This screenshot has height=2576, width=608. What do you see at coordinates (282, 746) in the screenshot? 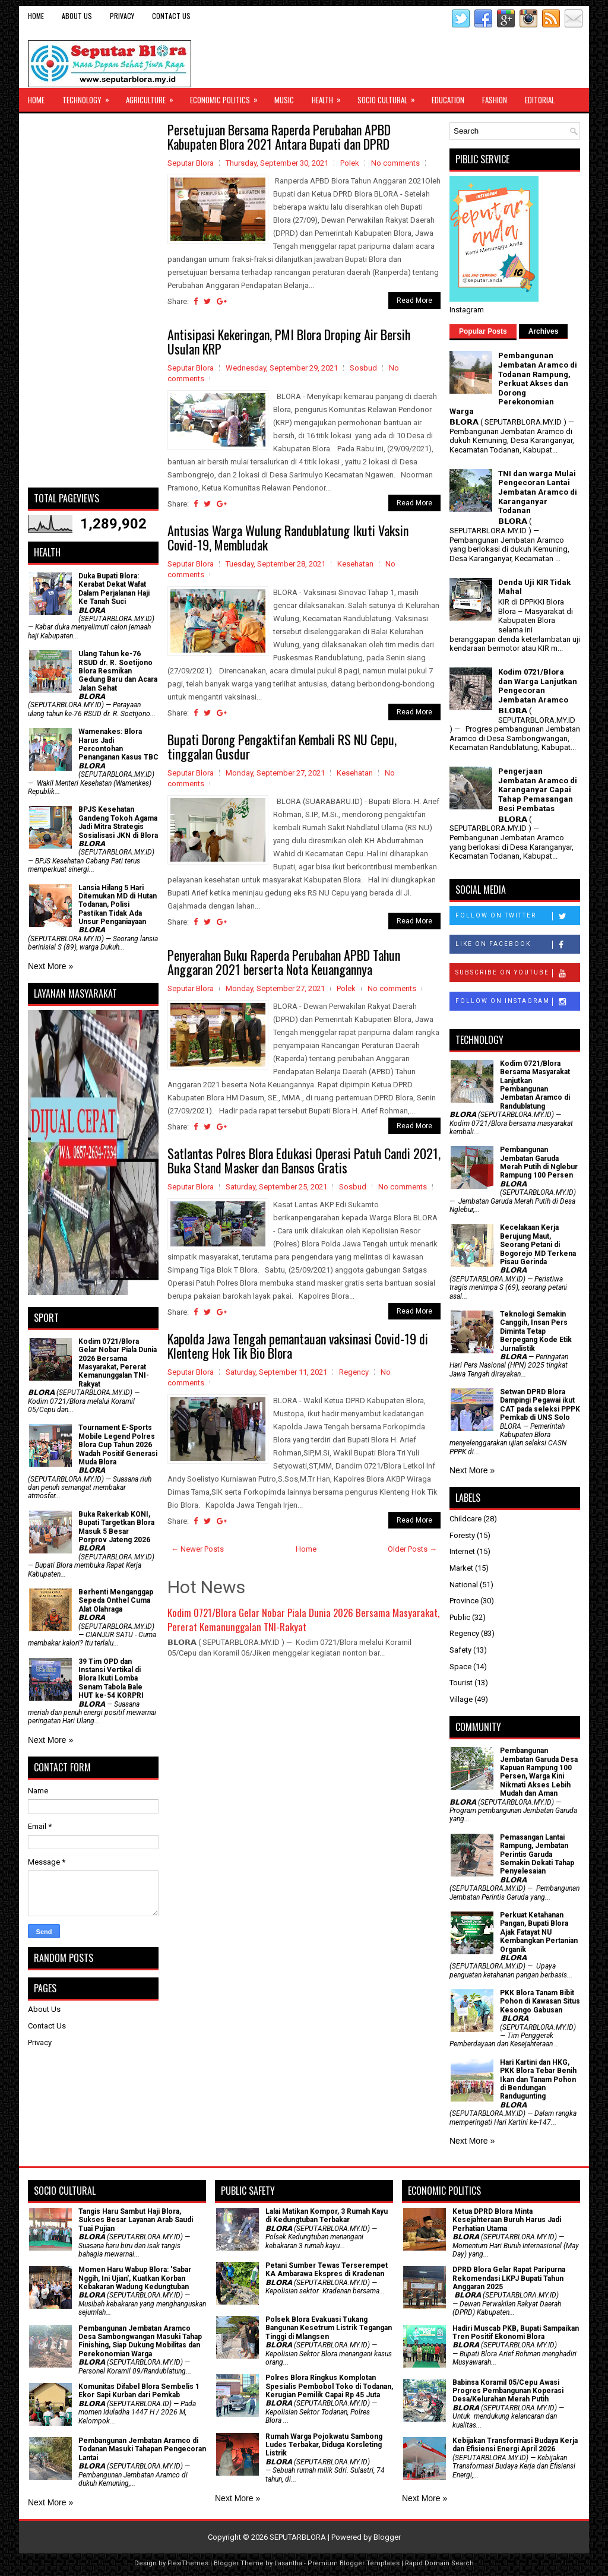
I see `Bupati Dorong Pengaktifan Kembali RS NU Cepu, tinggalan Gusdur` at bounding box center [282, 746].